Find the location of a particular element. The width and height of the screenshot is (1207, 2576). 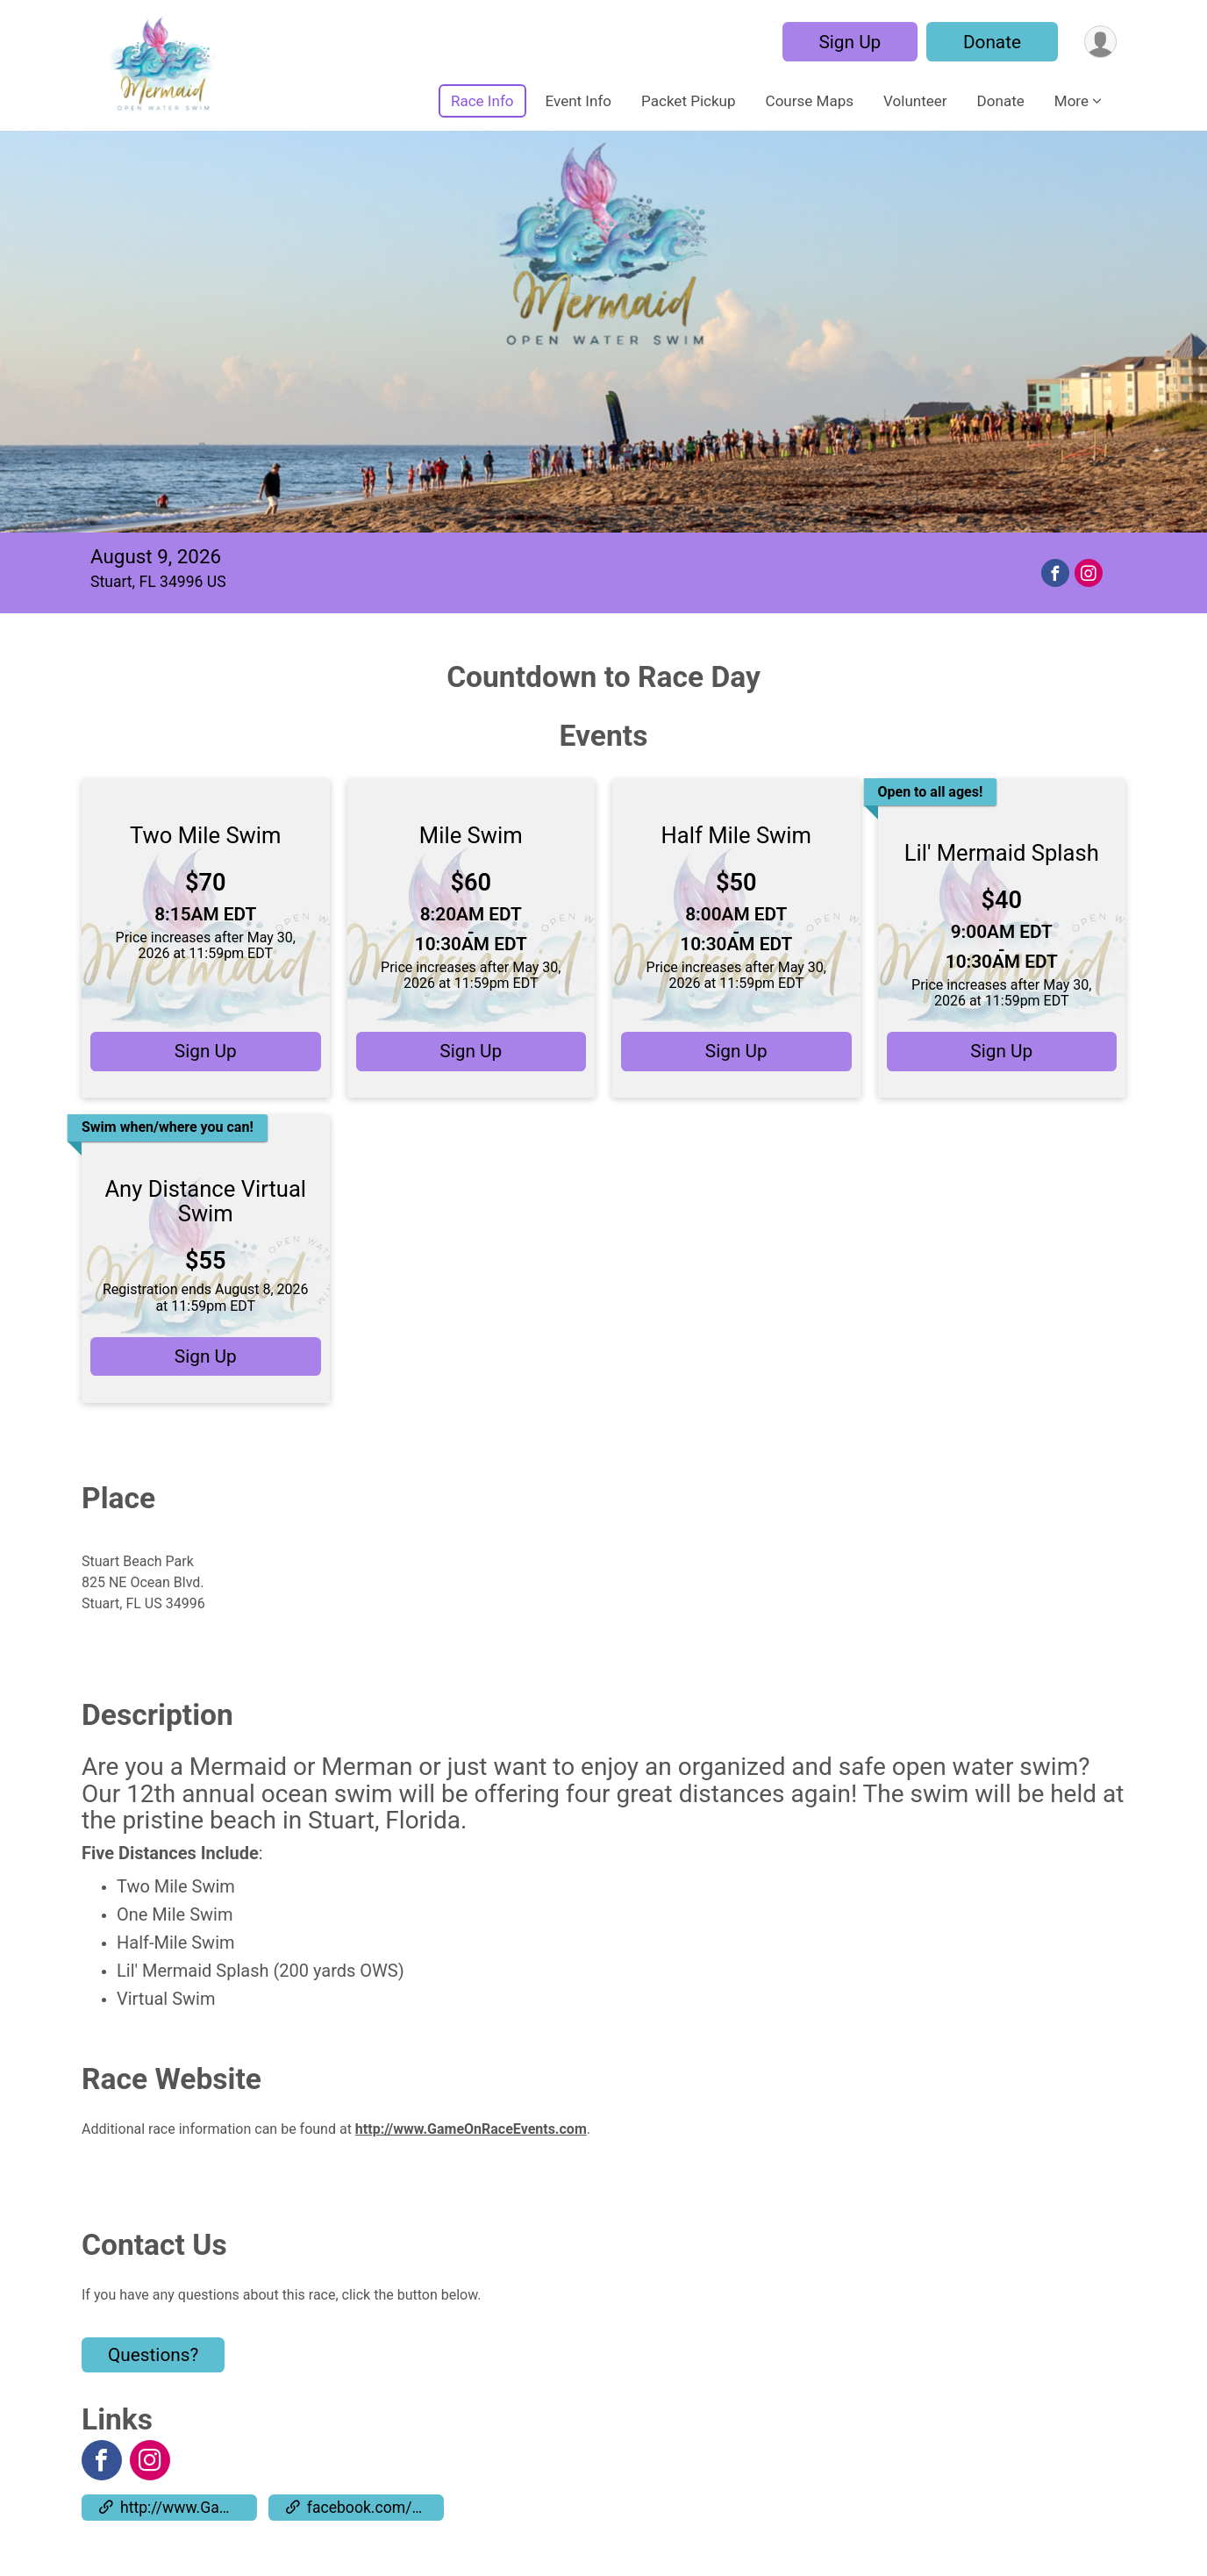

[View the Instagram Profile] is located at coordinates (150, 2460).